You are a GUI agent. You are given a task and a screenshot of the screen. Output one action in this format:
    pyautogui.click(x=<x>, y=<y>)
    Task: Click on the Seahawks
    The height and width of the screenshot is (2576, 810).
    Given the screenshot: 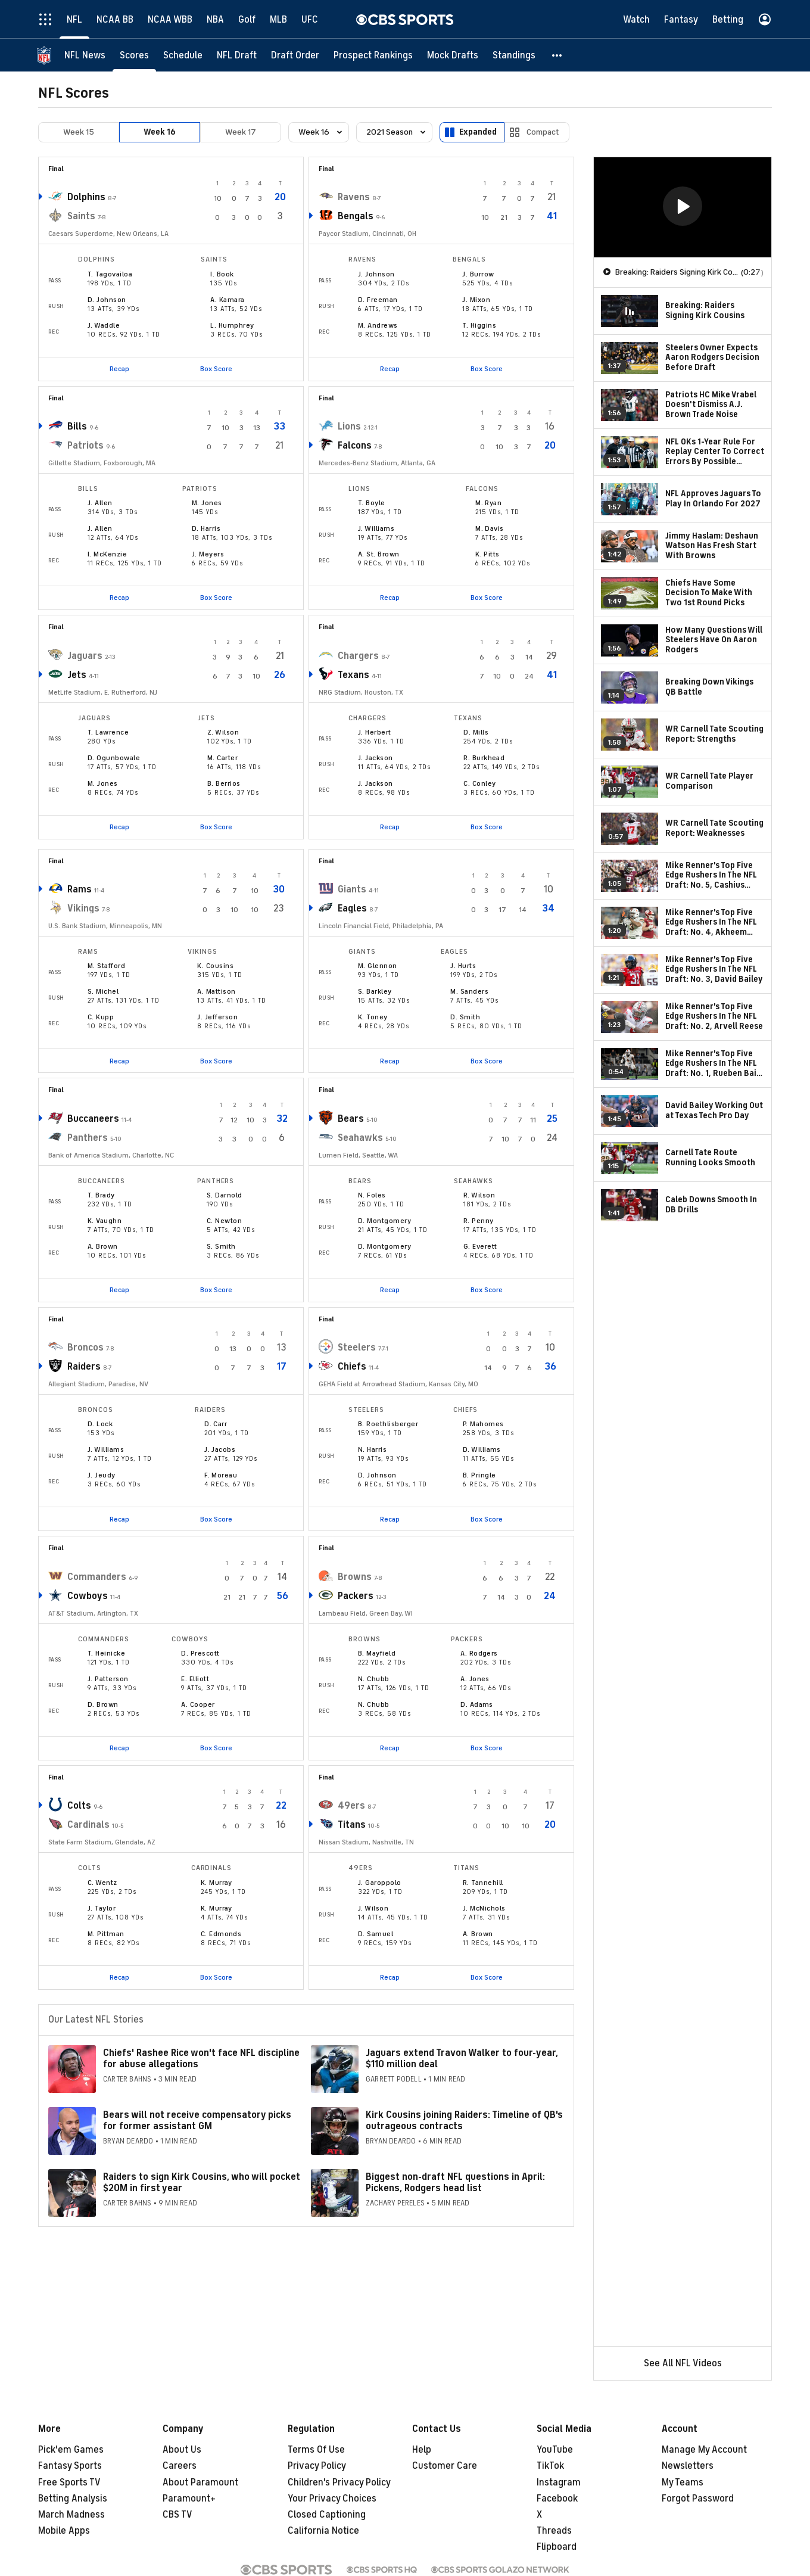 What is the action you would take?
    pyautogui.click(x=360, y=1138)
    